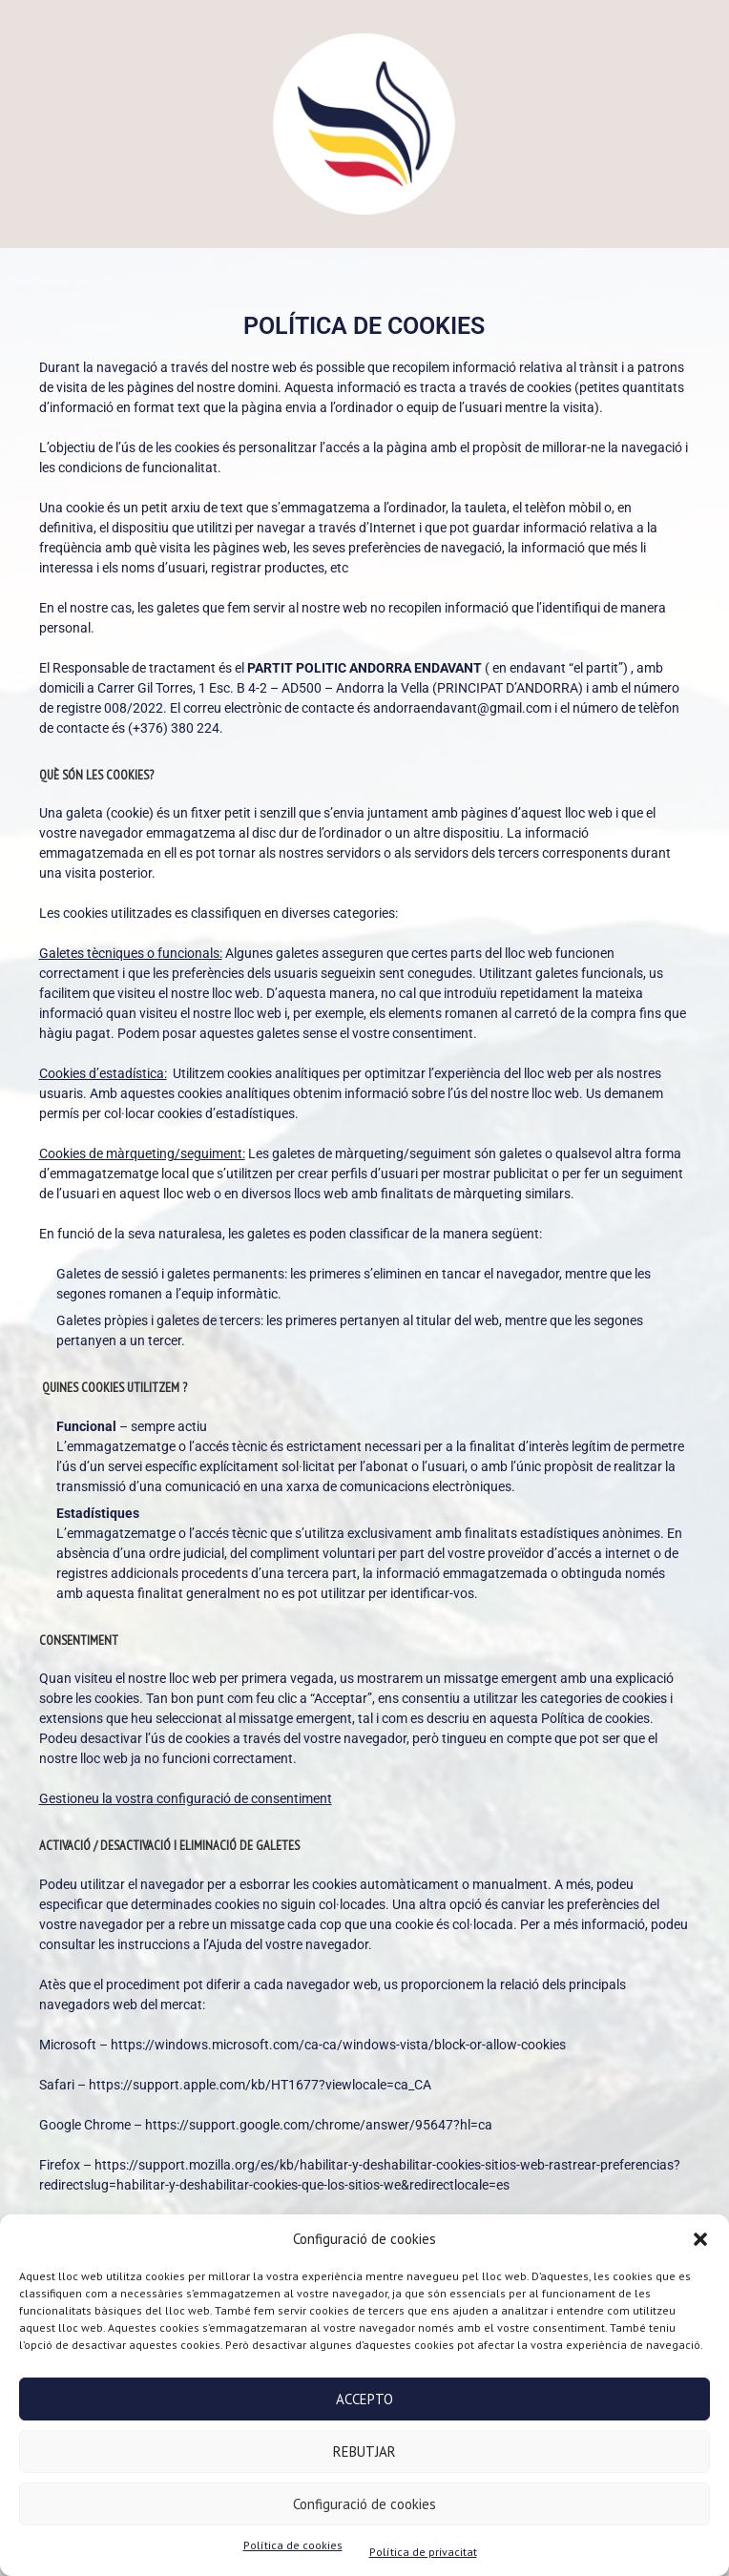  Describe the element at coordinates (364, 2504) in the screenshot. I see `Configuració de cookies` at that location.